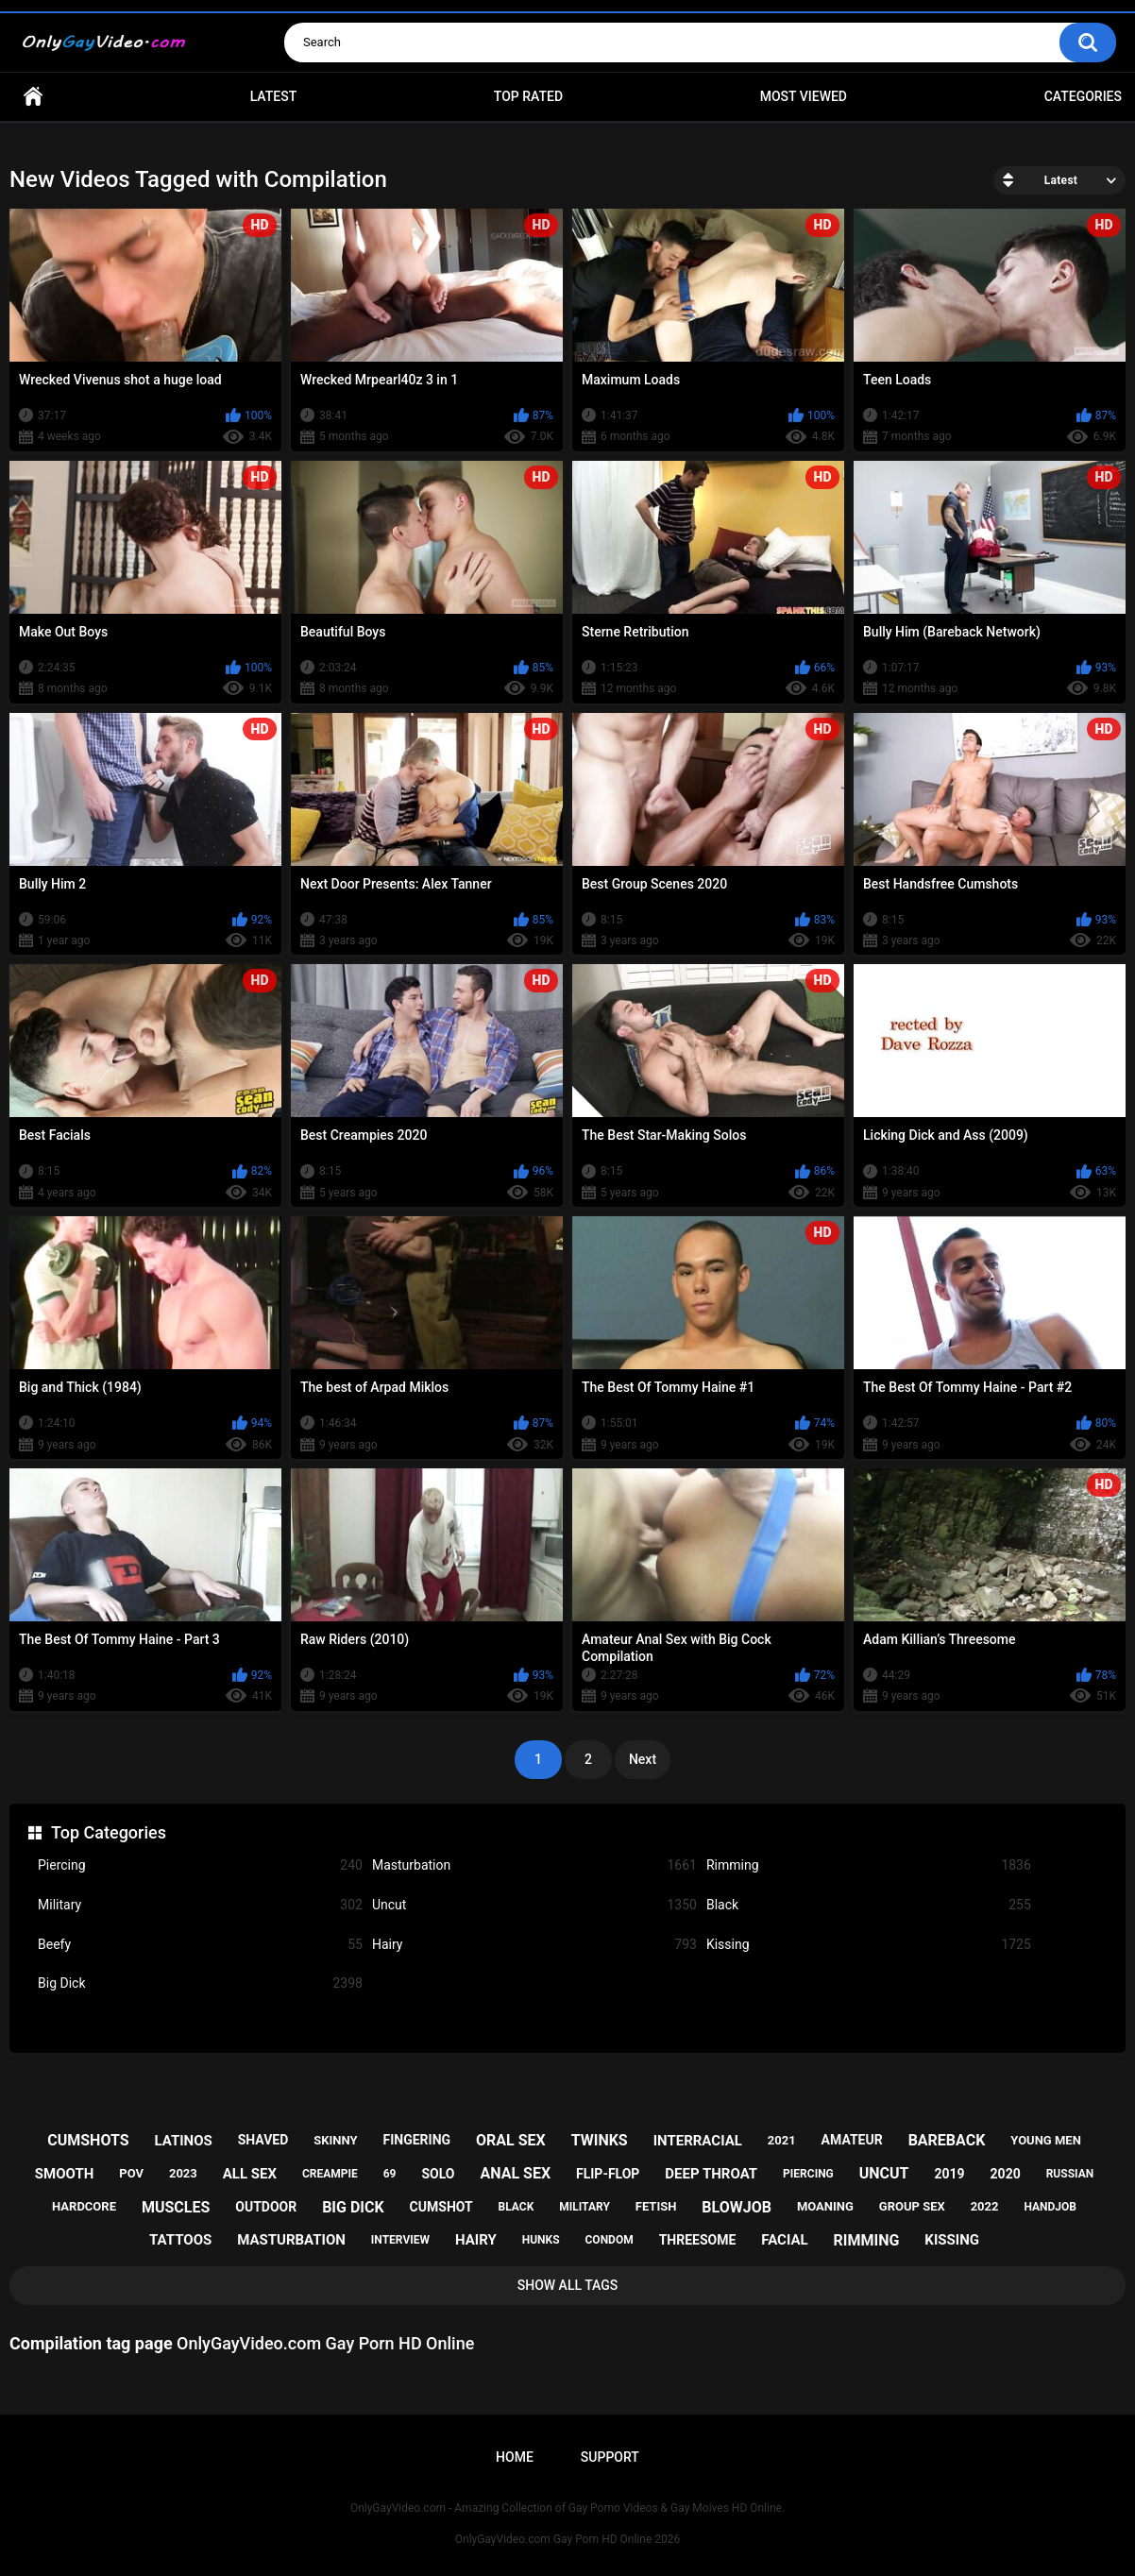 Image resolution: width=1135 pixels, height=2576 pixels. Describe the element at coordinates (200, 1983) in the screenshot. I see `Big Dick` at that location.